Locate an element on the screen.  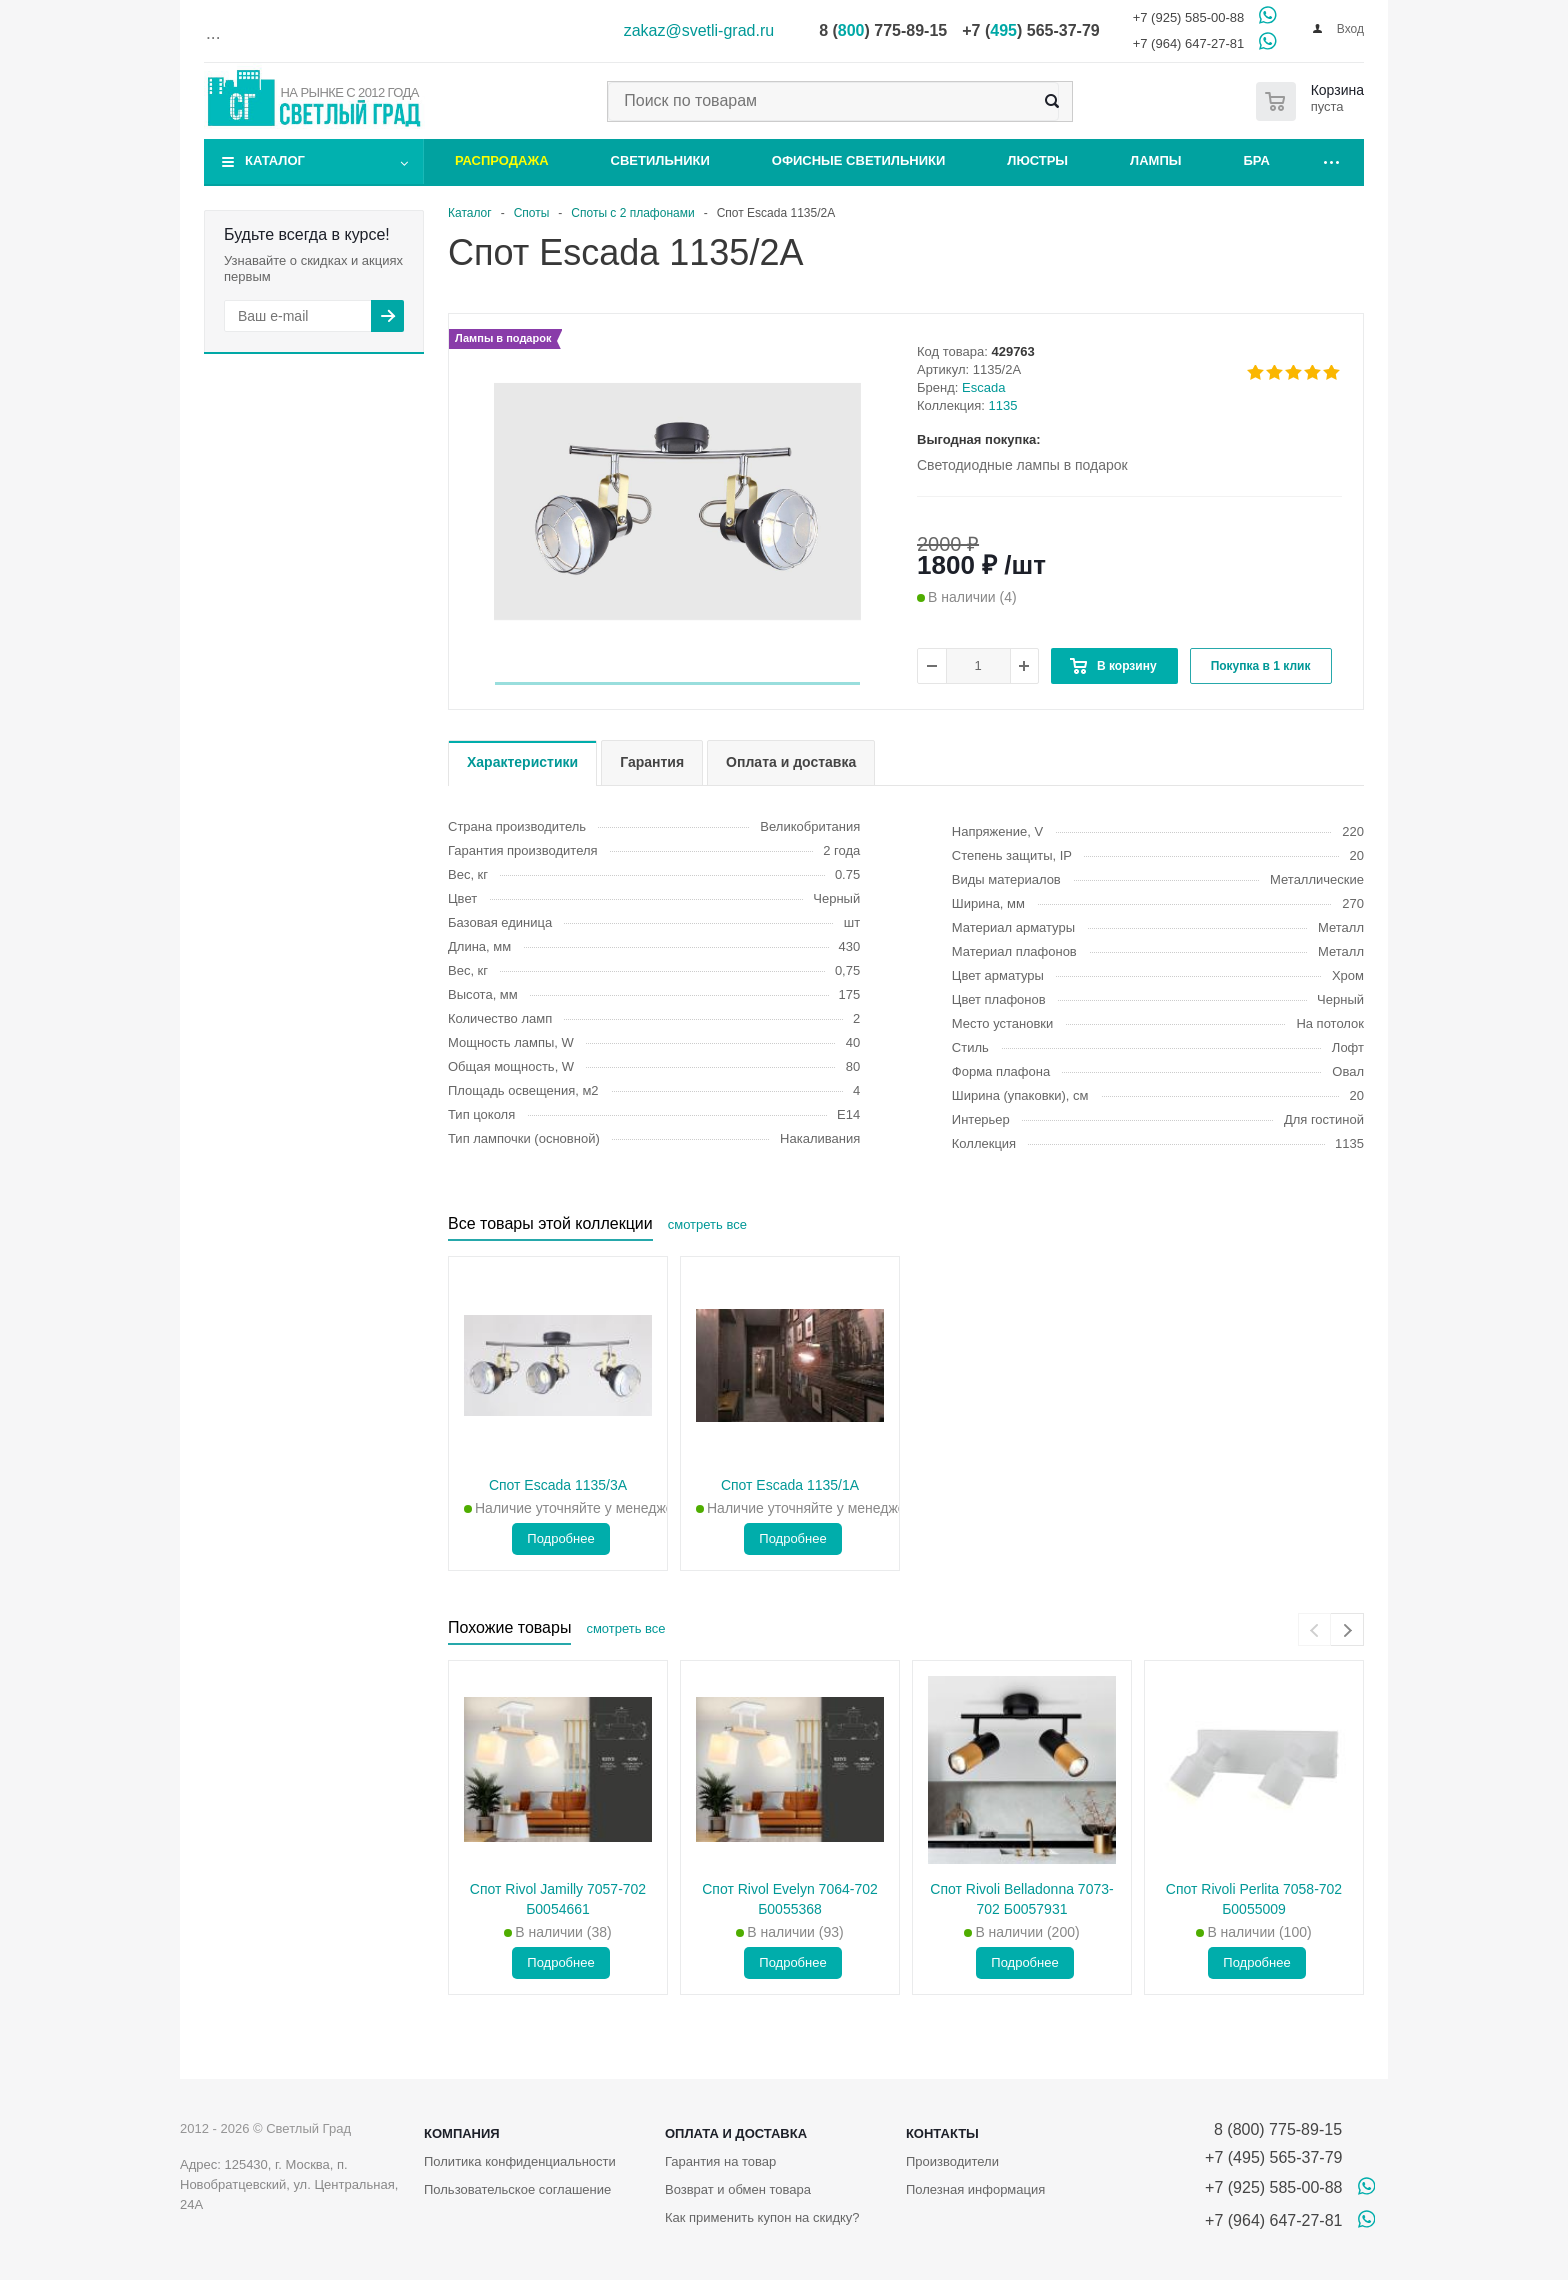
Полезная информация is located at coordinates (975, 2189).